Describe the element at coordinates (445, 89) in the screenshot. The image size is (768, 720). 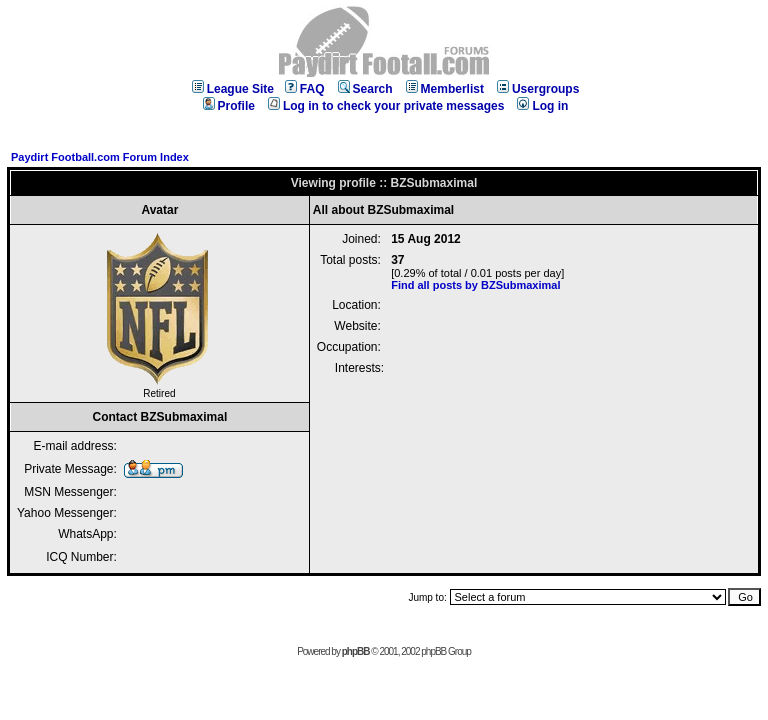
I see `Memberlist` at that location.